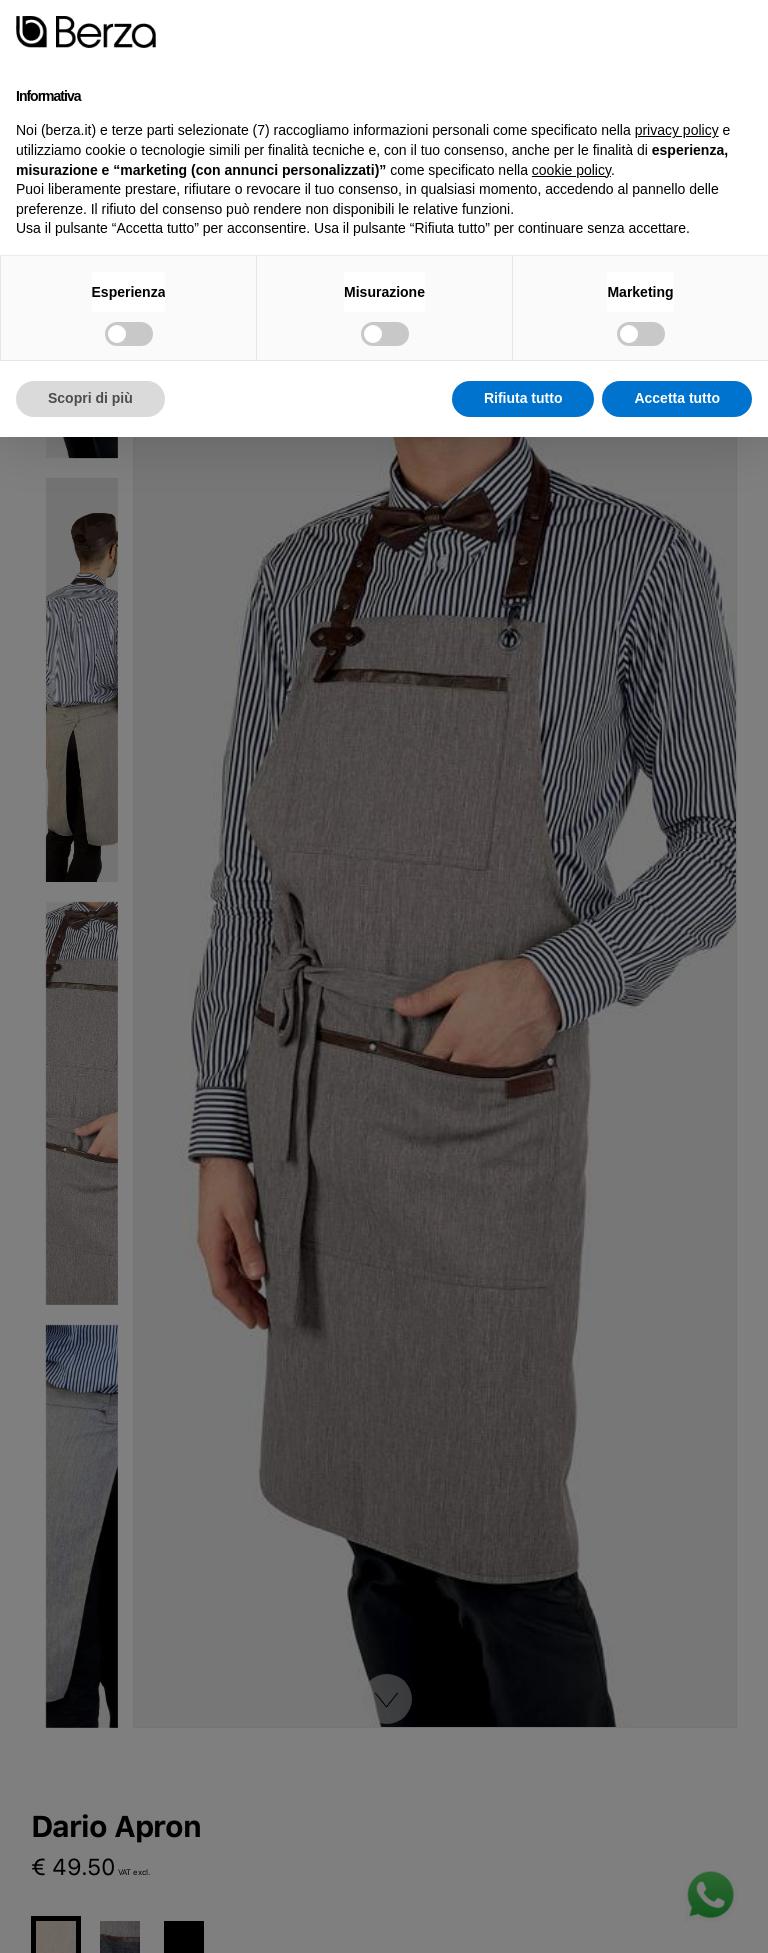 The width and height of the screenshot is (768, 1953). Describe the element at coordinates (523, 398) in the screenshot. I see `Rifiuta tutto [button]` at that location.